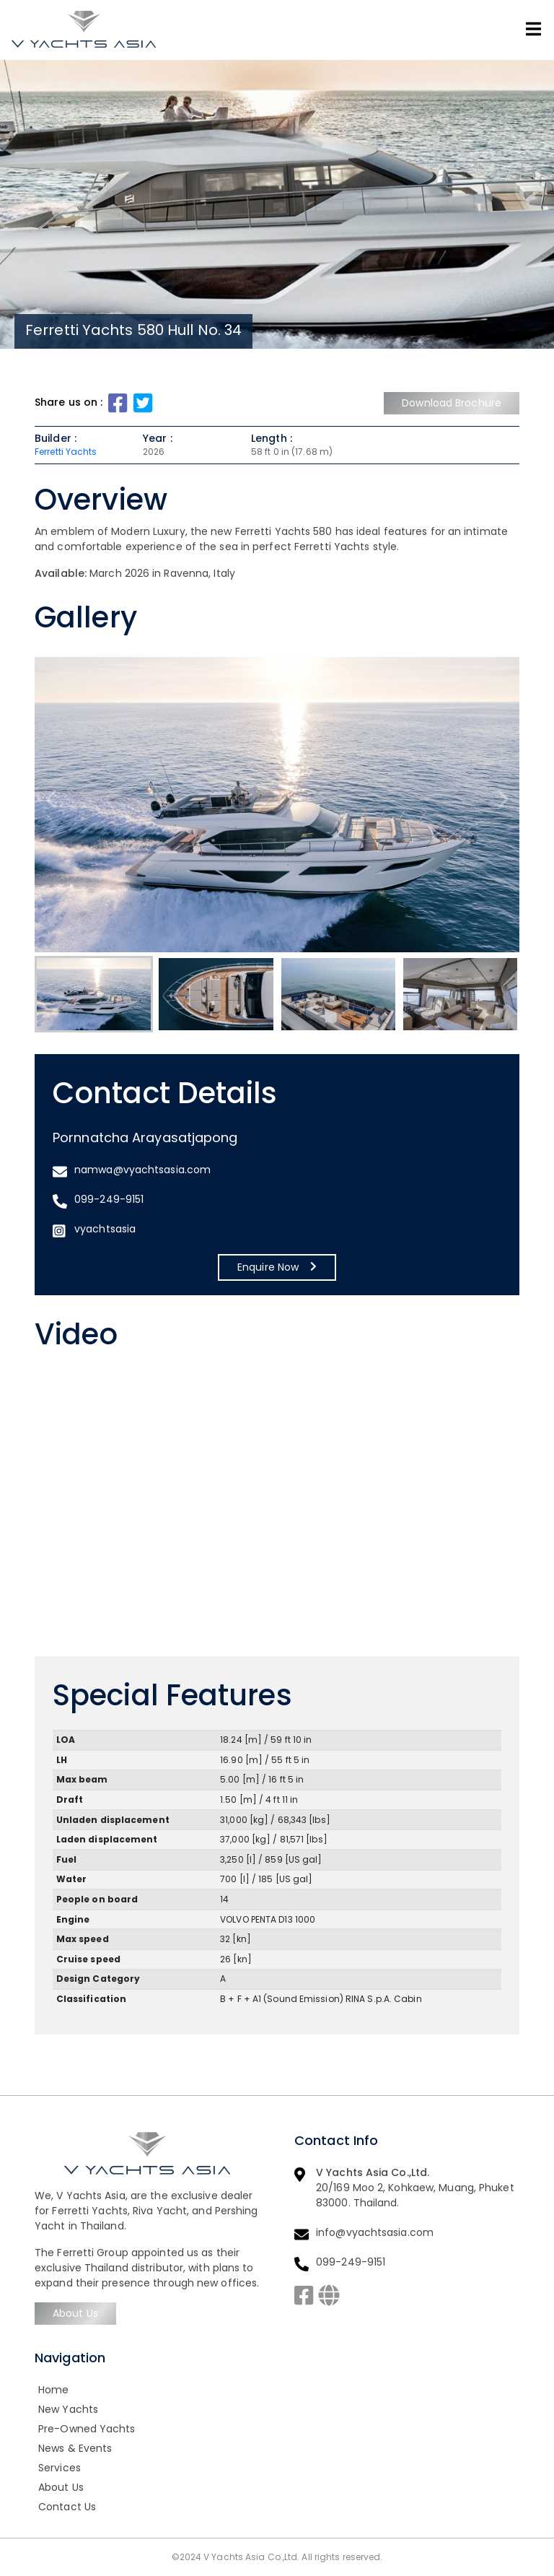 This screenshot has width=554, height=2576. What do you see at coordinates (75, 2448) in the screenshot?
I see `News & Events` at bounding box center [75, 2448].